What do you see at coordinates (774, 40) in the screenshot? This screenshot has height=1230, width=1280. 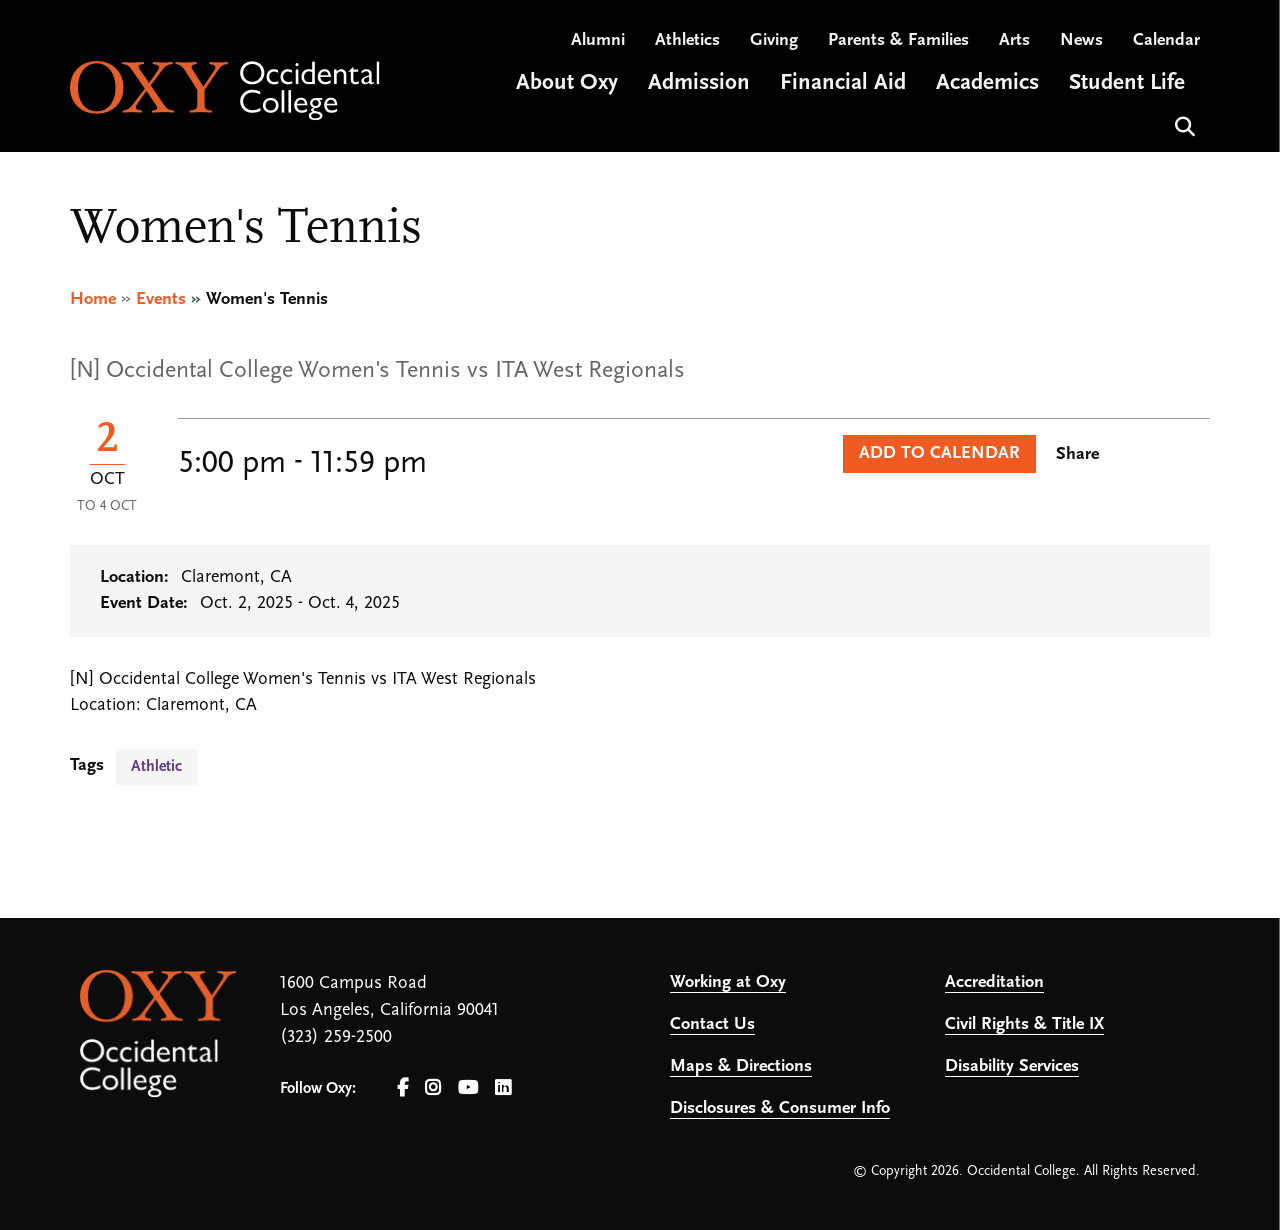 I see `Giving` at bounding box center [774, 40].